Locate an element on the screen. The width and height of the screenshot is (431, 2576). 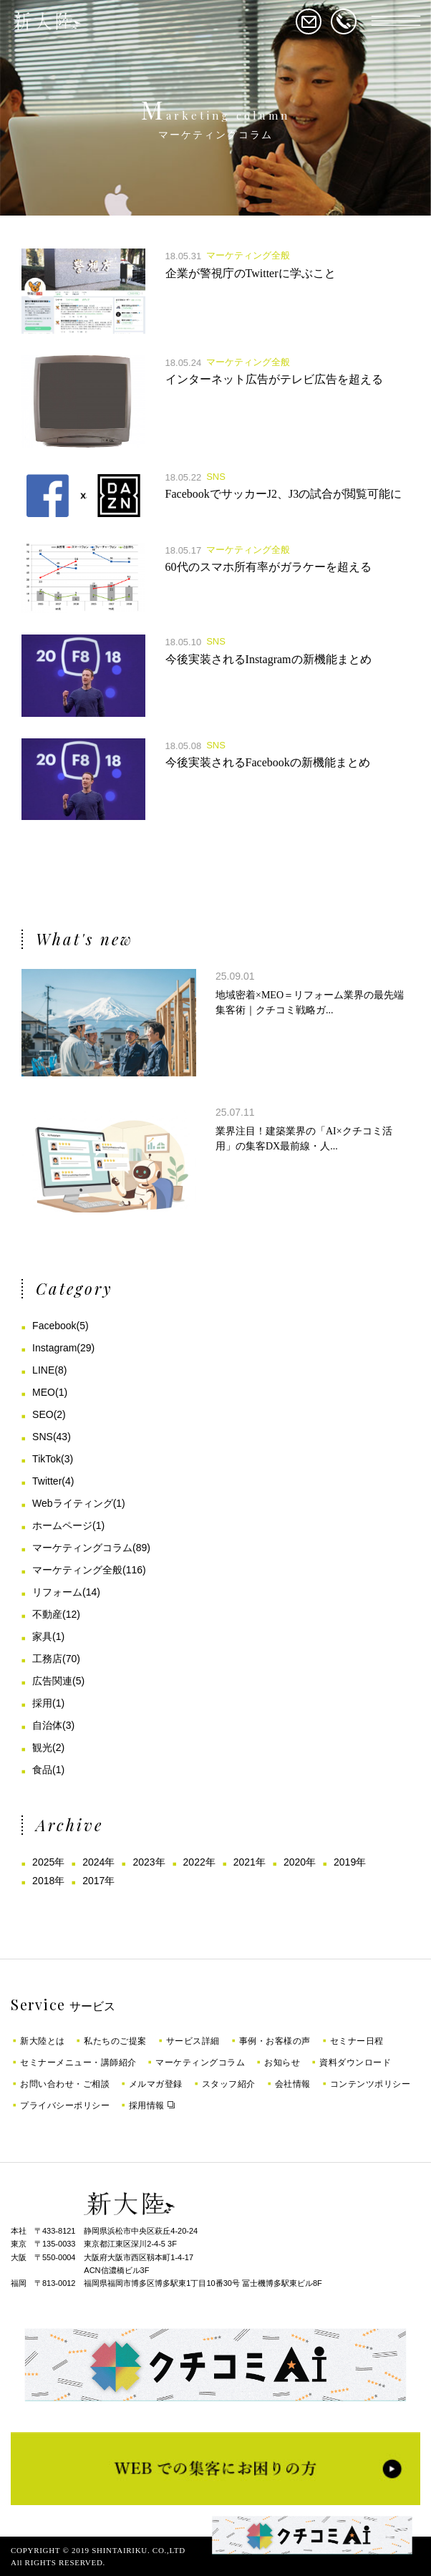
広告関連 is located at coordinates (52, 1681).